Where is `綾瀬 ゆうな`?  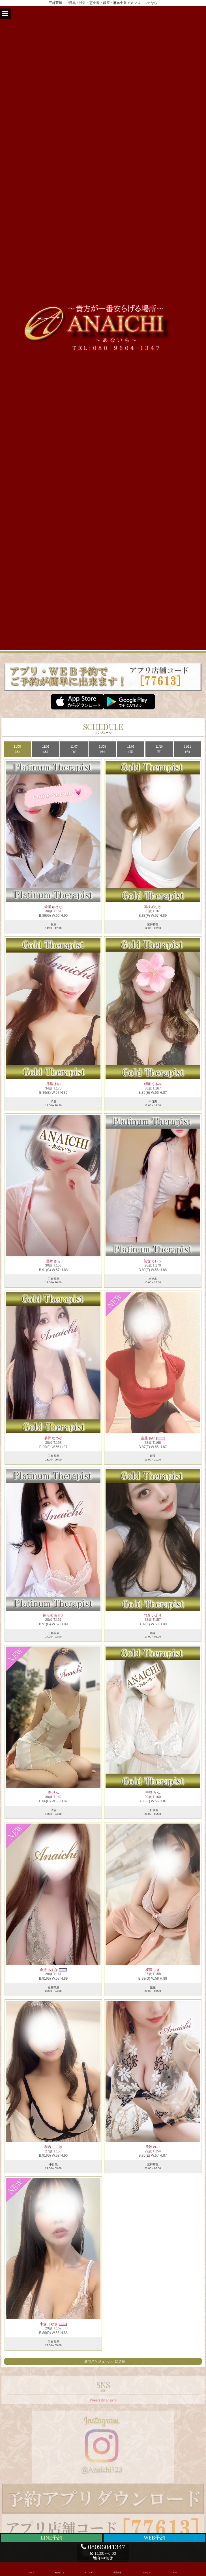 綾瀬 ゆうな is located at coordinates (53, 907).